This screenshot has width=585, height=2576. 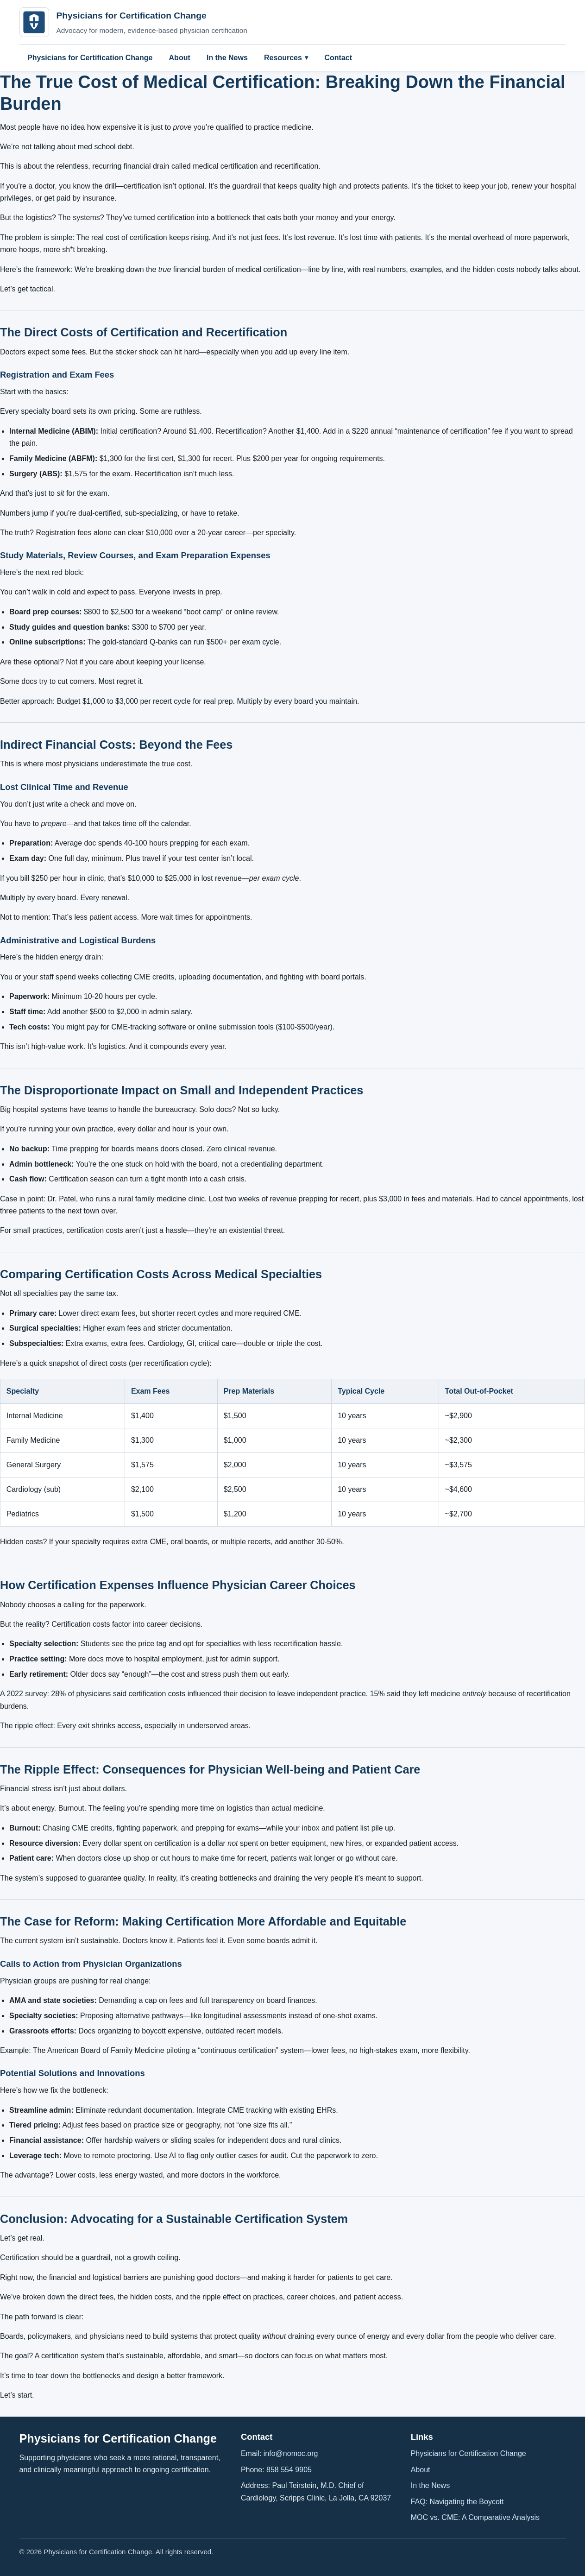 I want to click on Contact, so click(x=338, y=58).